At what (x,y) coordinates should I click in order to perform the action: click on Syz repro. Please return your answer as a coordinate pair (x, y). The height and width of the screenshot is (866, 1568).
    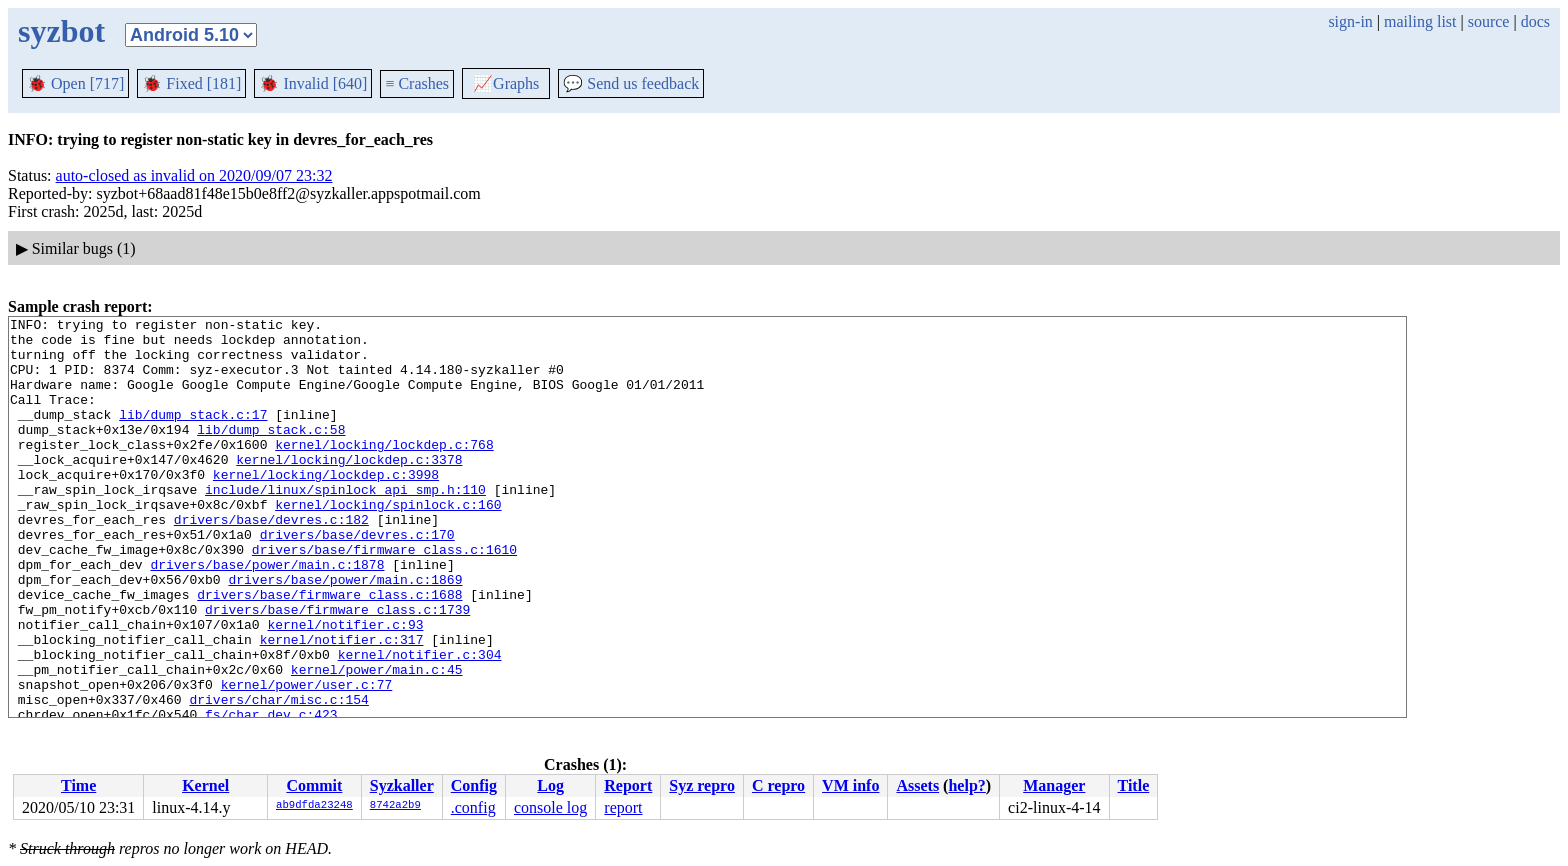
    Looking at the image, I should click on (702, 785).